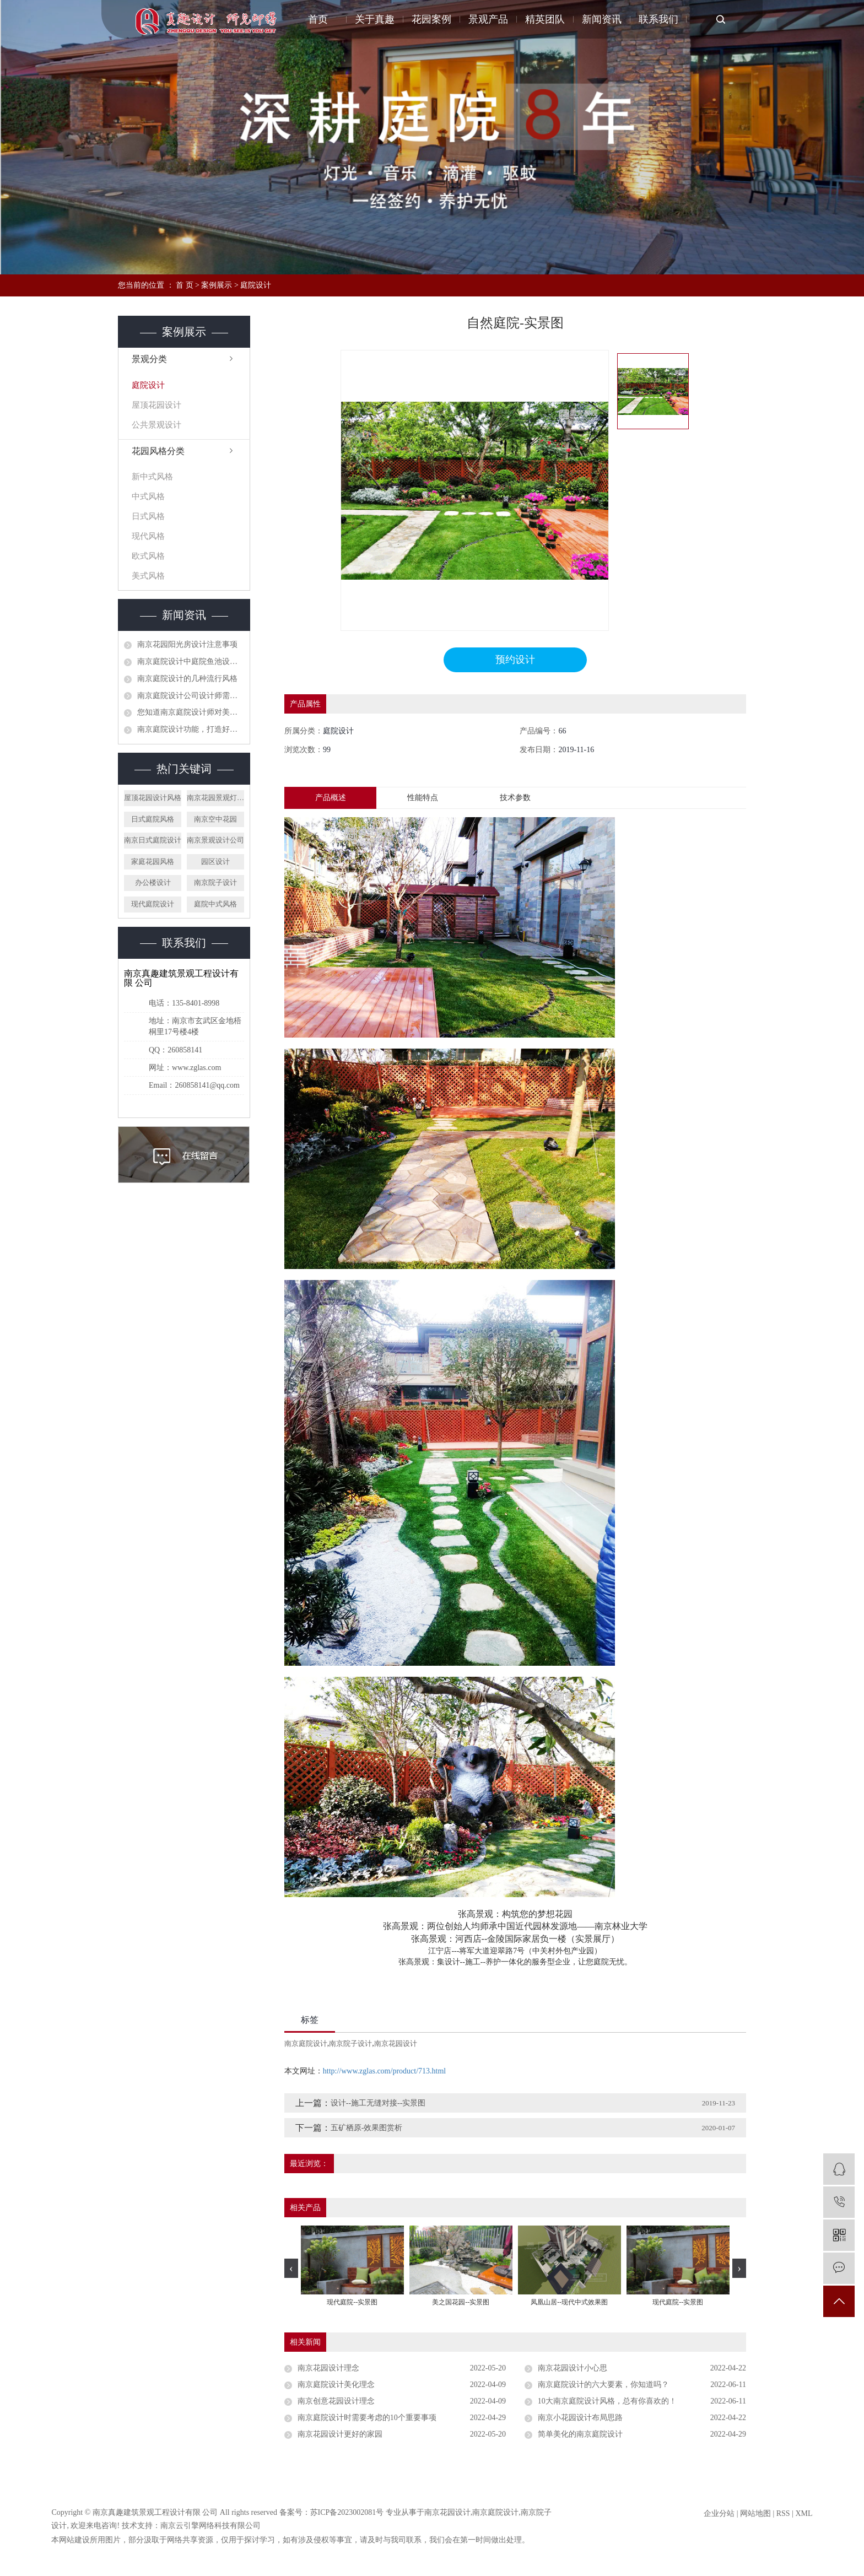 The image size is (864, 2576). Describe the element at coordinates (432, 19) in the screenshot. I see `花园案例` at that location.